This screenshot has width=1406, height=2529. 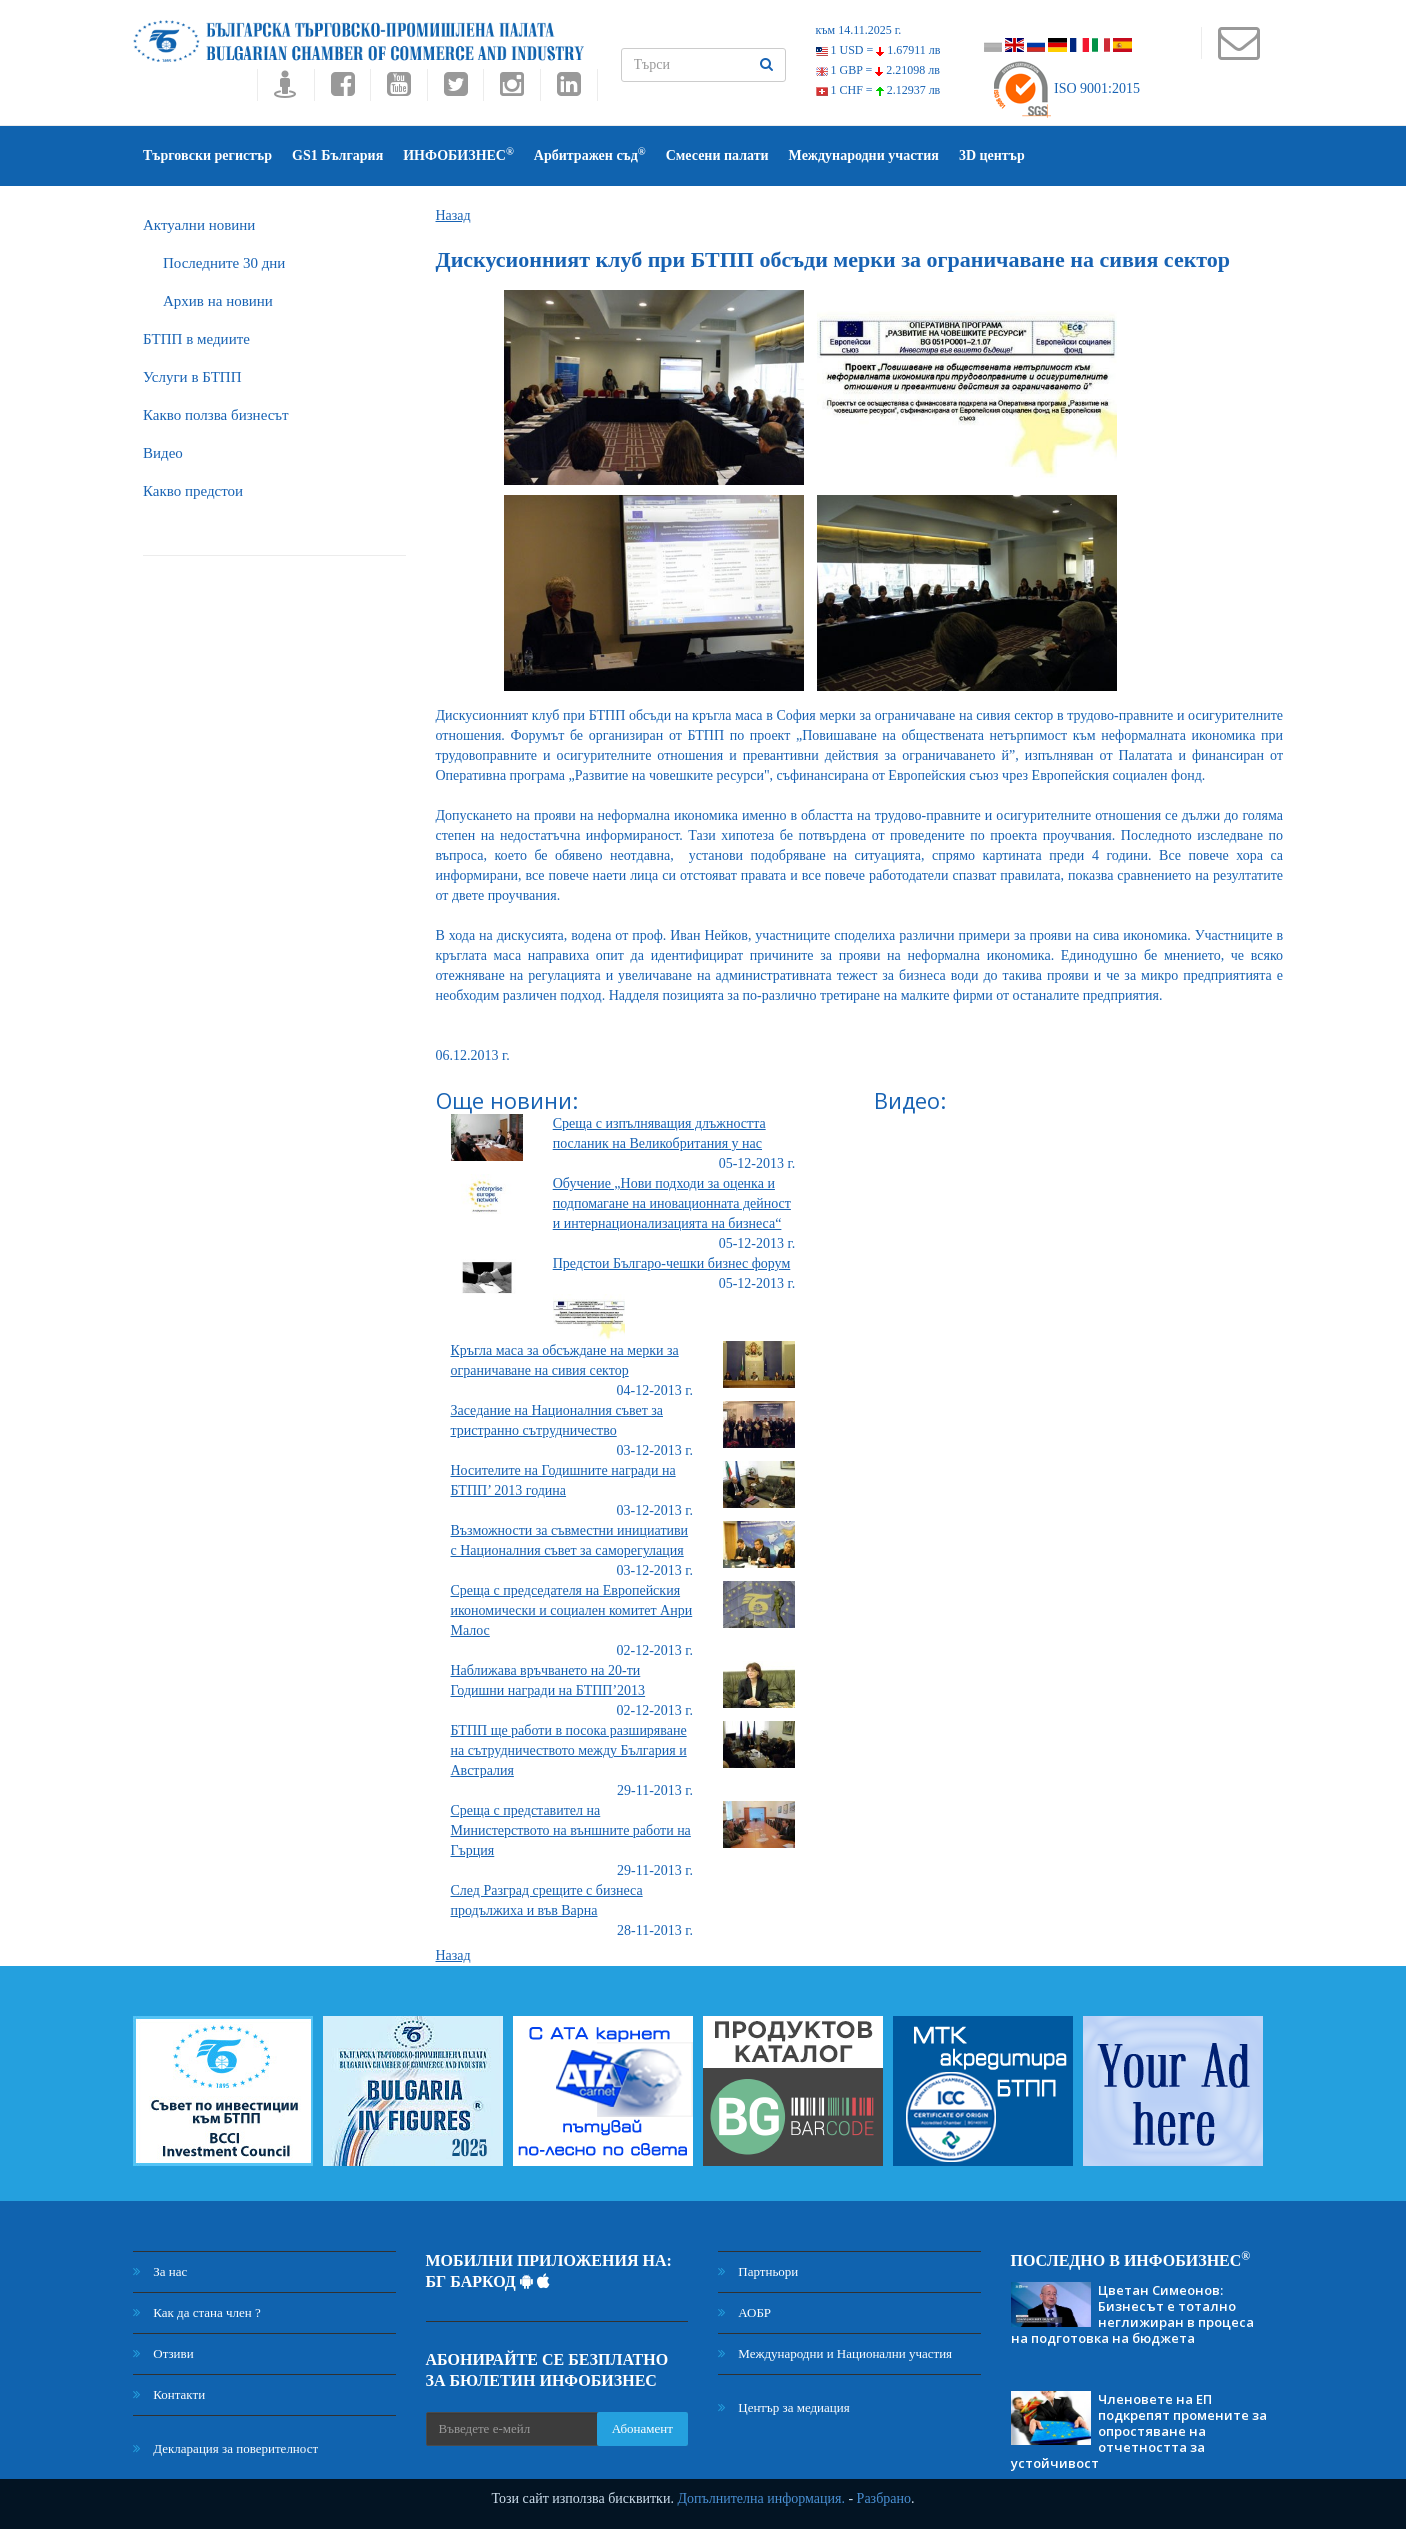 What do you see at coordinates (1132, 2314) in the screenshot?
I see `Цветан Симеонов: Бизнесът е тотално неглижиран в процеса на подготовка на бюджета` at bounding box center [1132, 2314].